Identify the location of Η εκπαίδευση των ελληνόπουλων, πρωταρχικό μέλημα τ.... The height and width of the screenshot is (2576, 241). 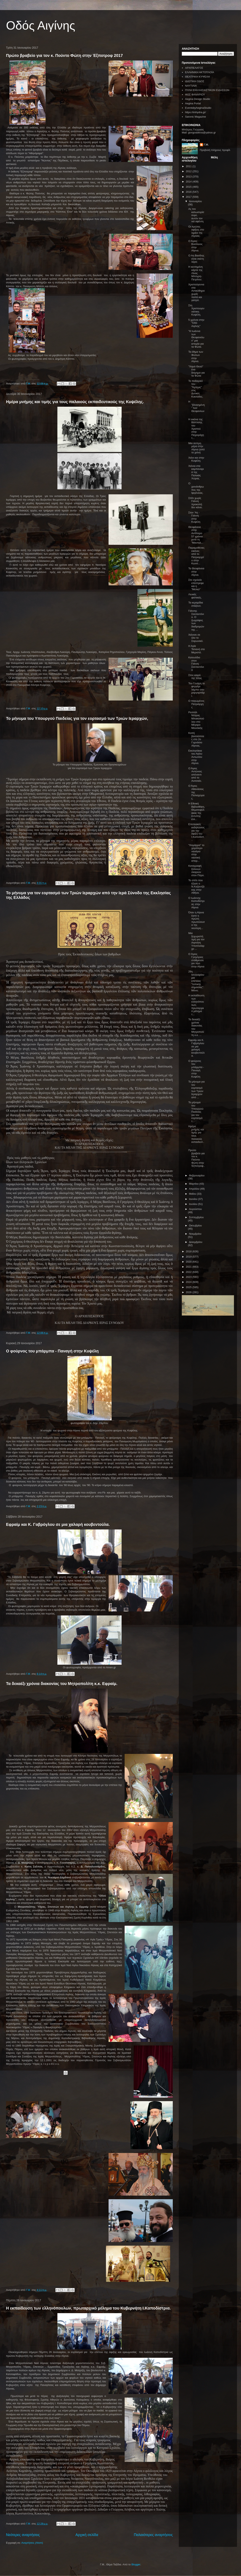
(196, 1005).